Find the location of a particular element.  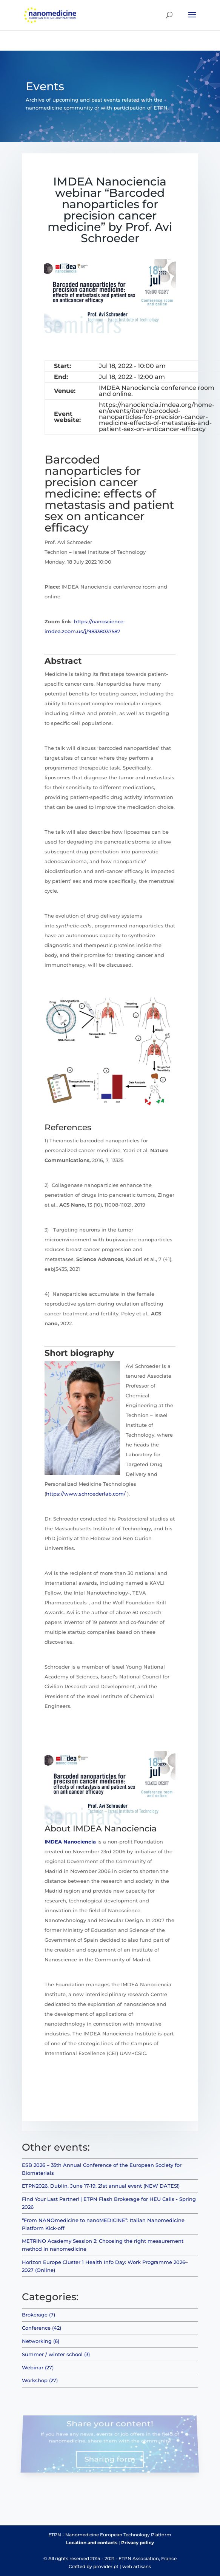

https://www.schroederlab.com/ is located at coordinates (86, 1494).